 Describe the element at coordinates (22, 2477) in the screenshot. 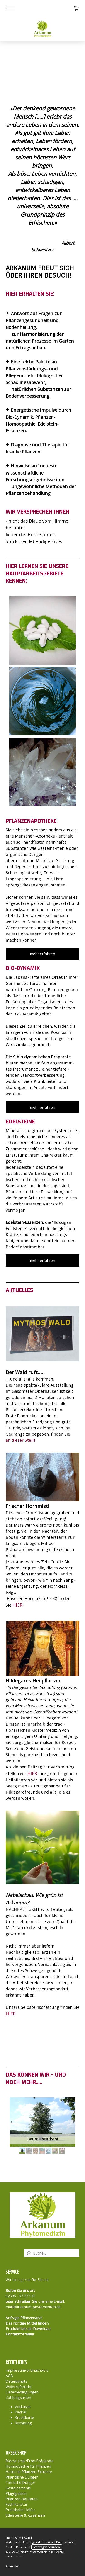

I see `Pflanzliche Dünger` at that location.